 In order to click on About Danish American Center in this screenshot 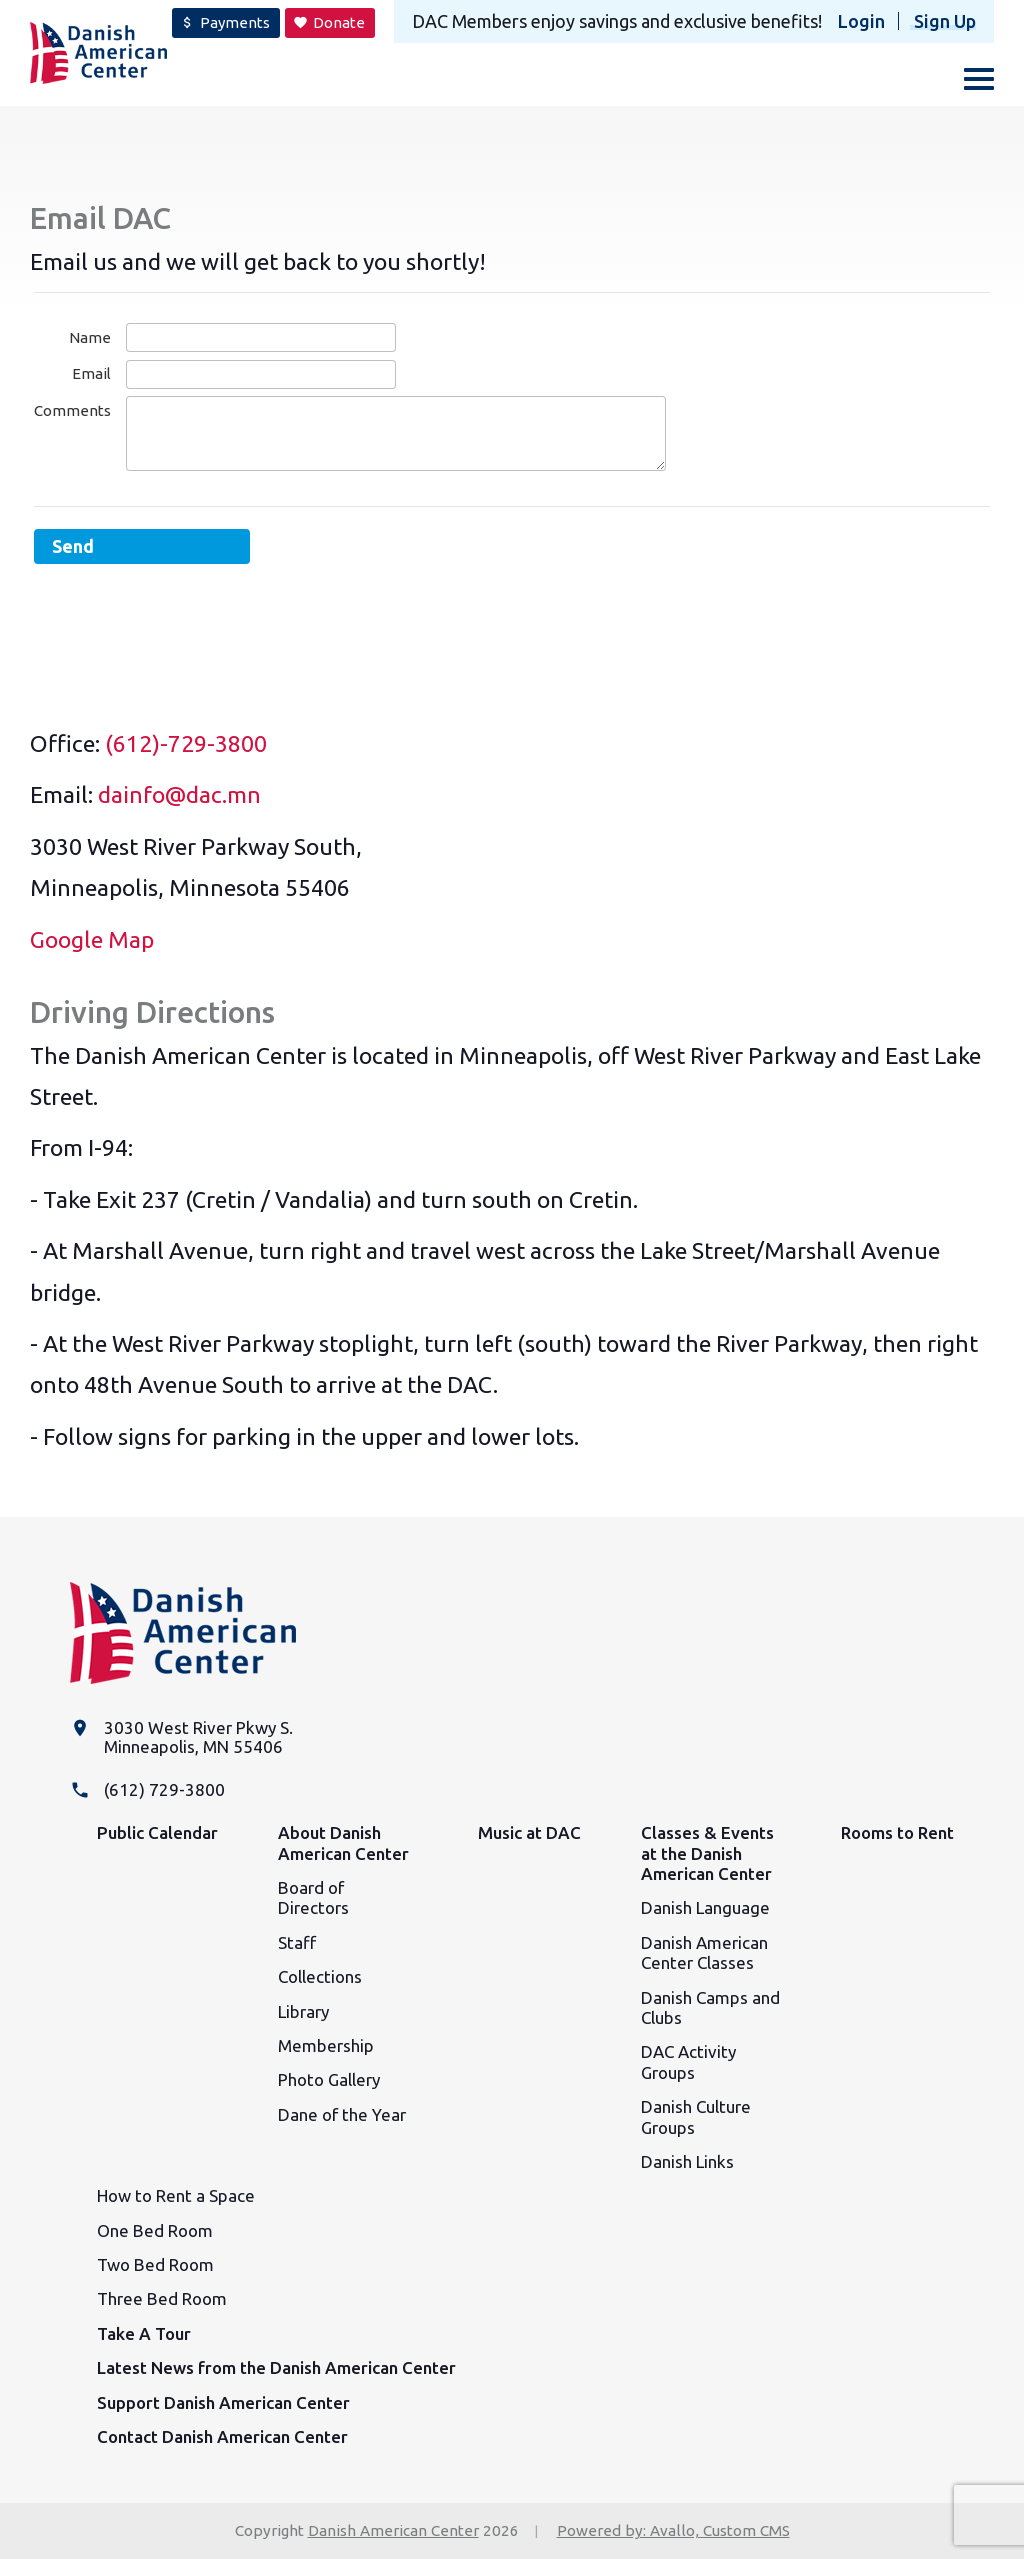, I will do `click(343, 1842)`.